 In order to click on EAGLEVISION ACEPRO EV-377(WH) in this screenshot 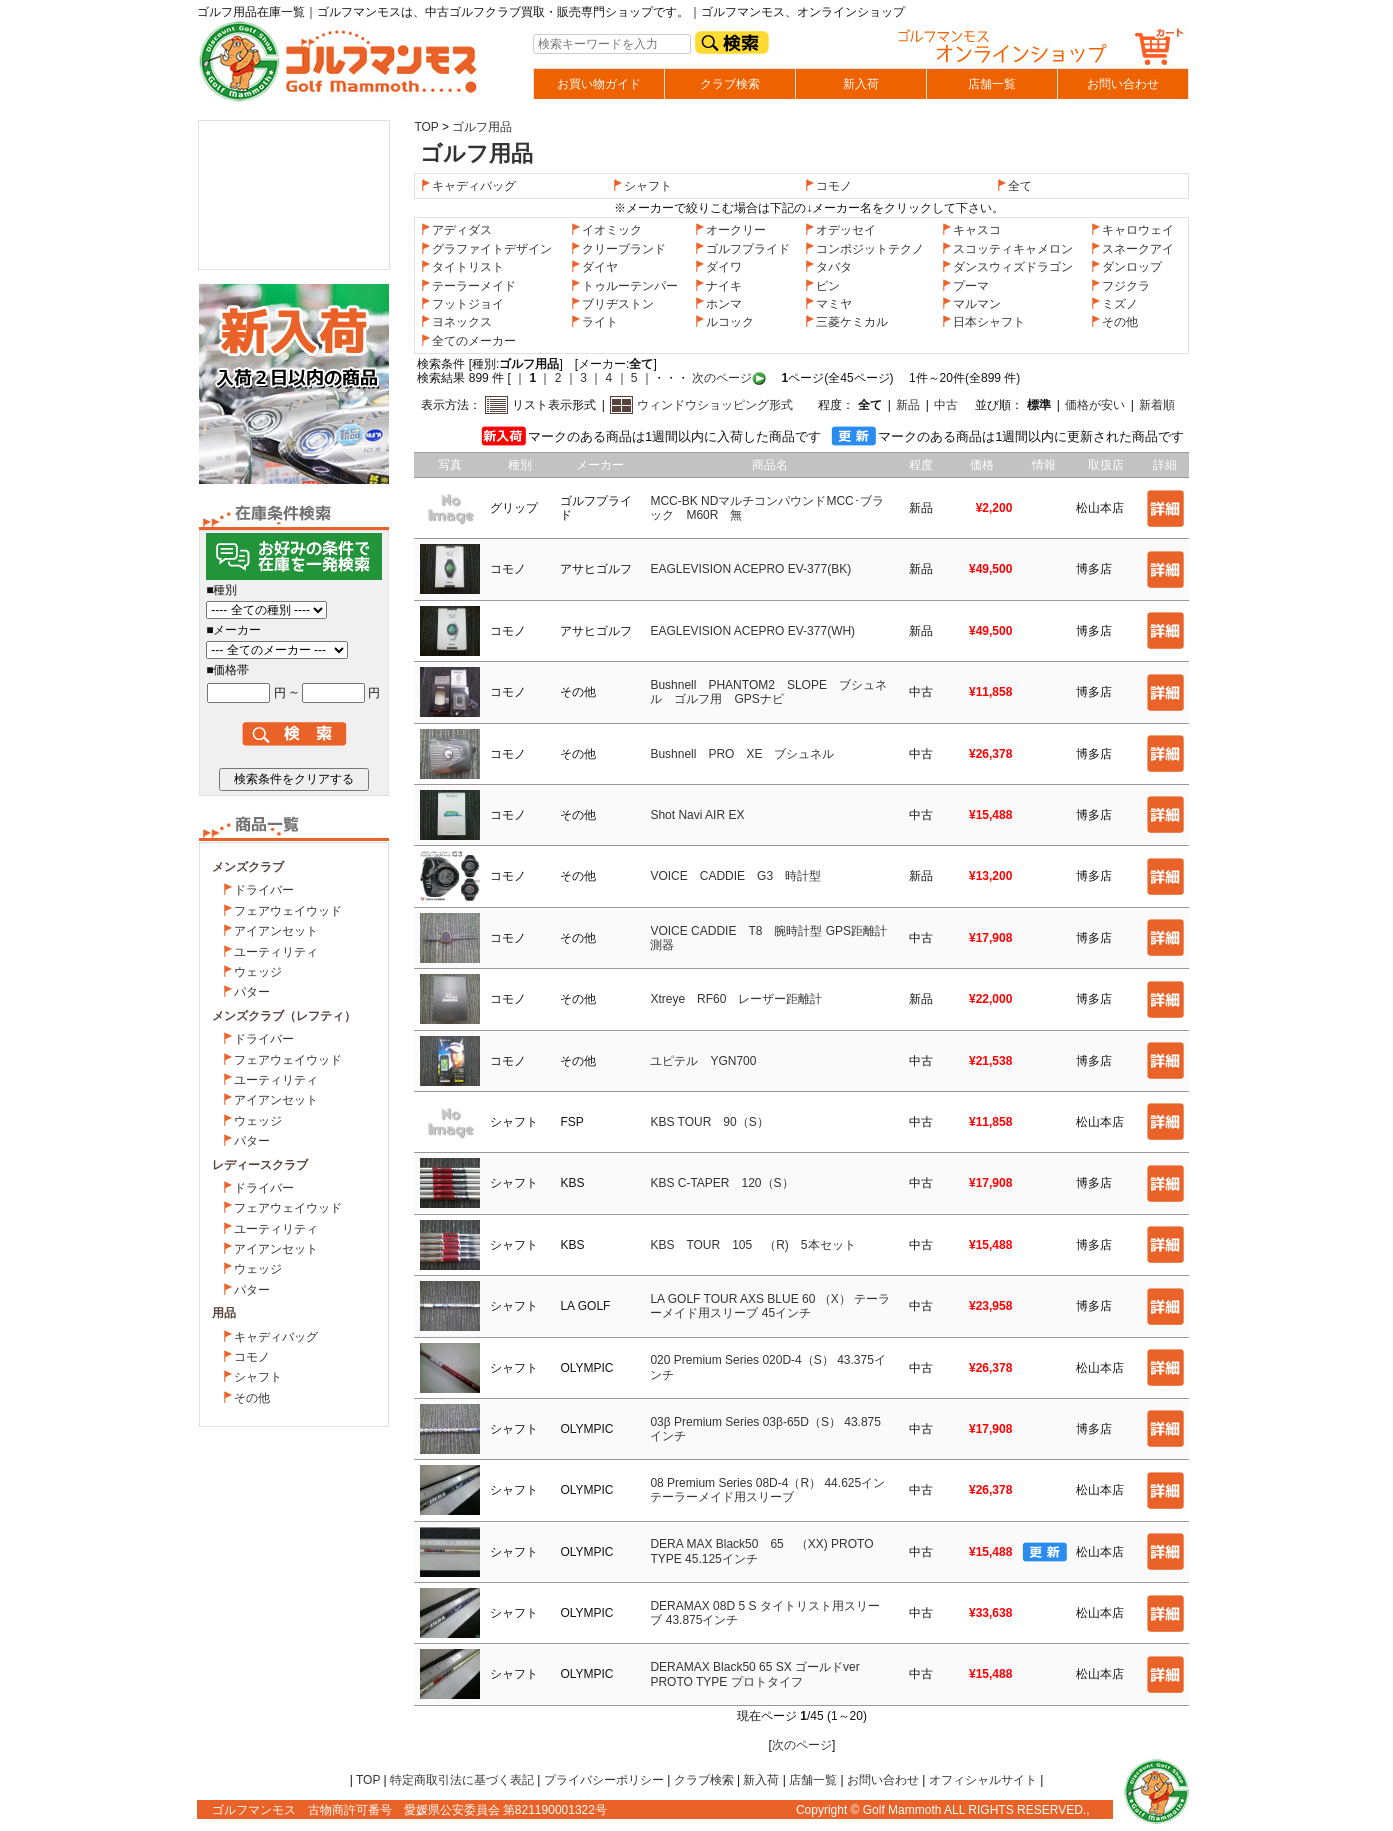, I will do `click(752, 631)`.